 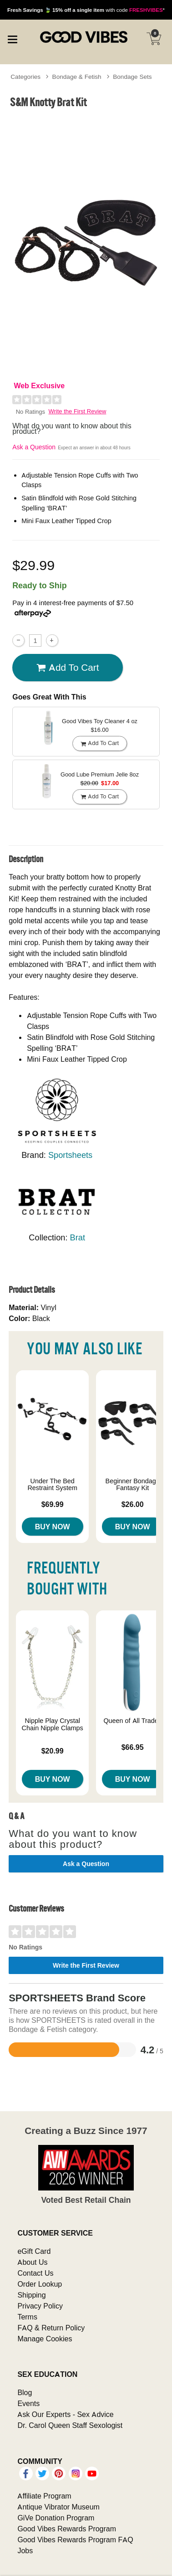 What do you see at coordinates (52, 1484) in the screenshot?
I see `Under The Bed Restraint System` at bounding box center [52, 1484].